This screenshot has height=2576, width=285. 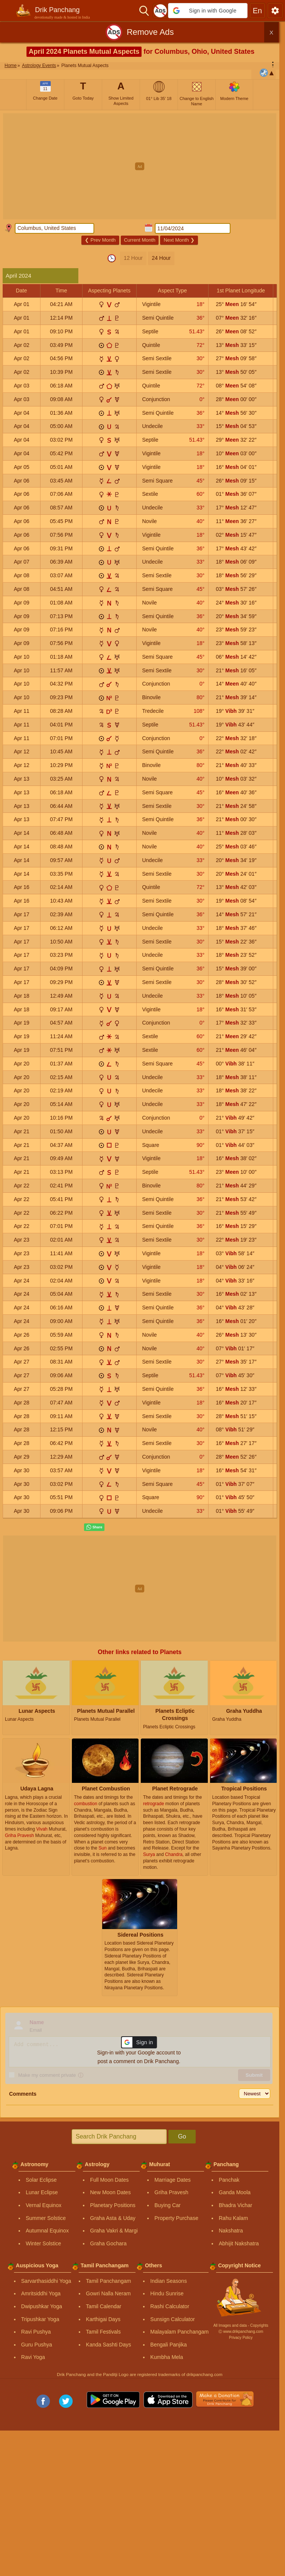 I want to click on Panchak, so click(x=229, y=2180).